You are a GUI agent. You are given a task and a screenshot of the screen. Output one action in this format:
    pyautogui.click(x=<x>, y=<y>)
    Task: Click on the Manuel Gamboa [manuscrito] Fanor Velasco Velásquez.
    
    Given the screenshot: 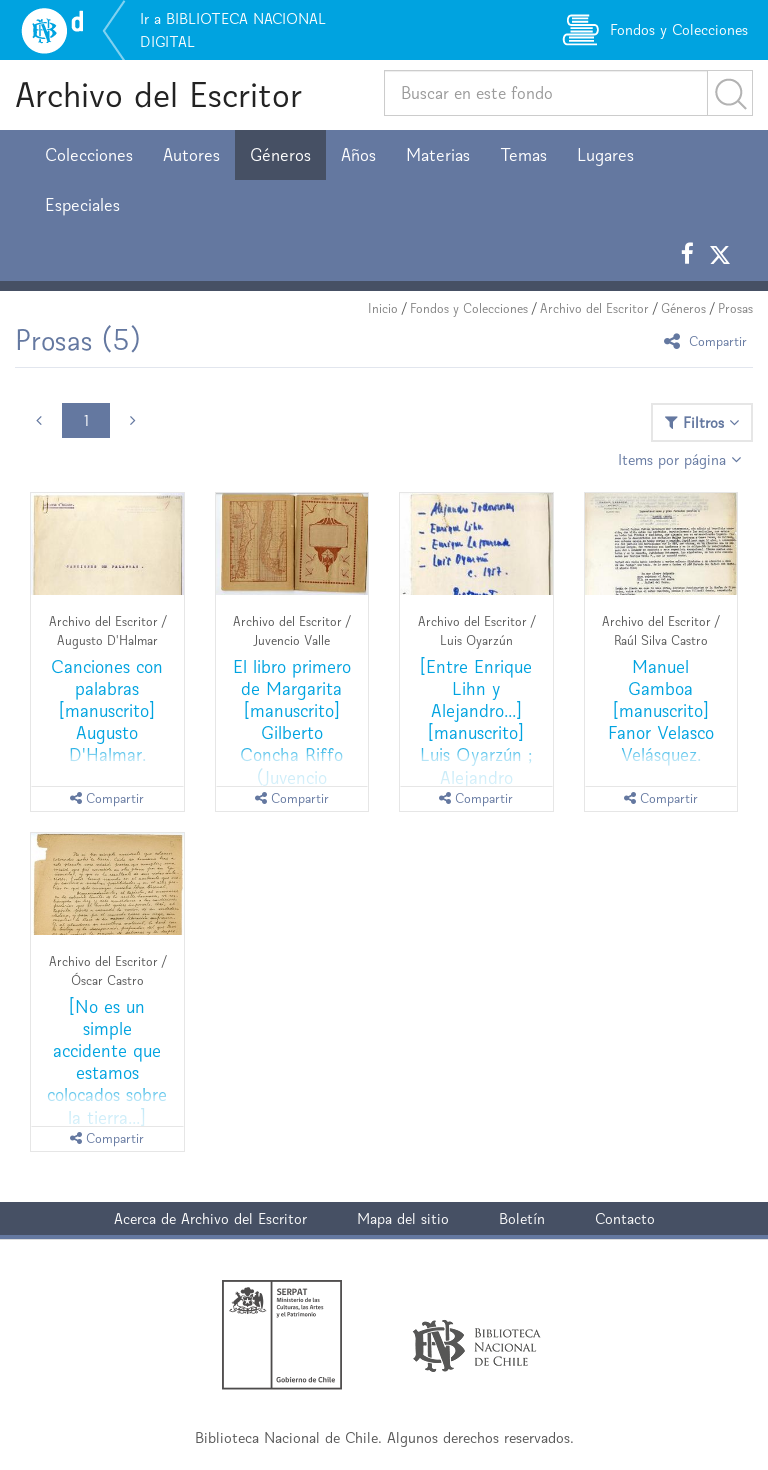 What is the action you would take?
    pyautogui.click(x=661, y=710)
    